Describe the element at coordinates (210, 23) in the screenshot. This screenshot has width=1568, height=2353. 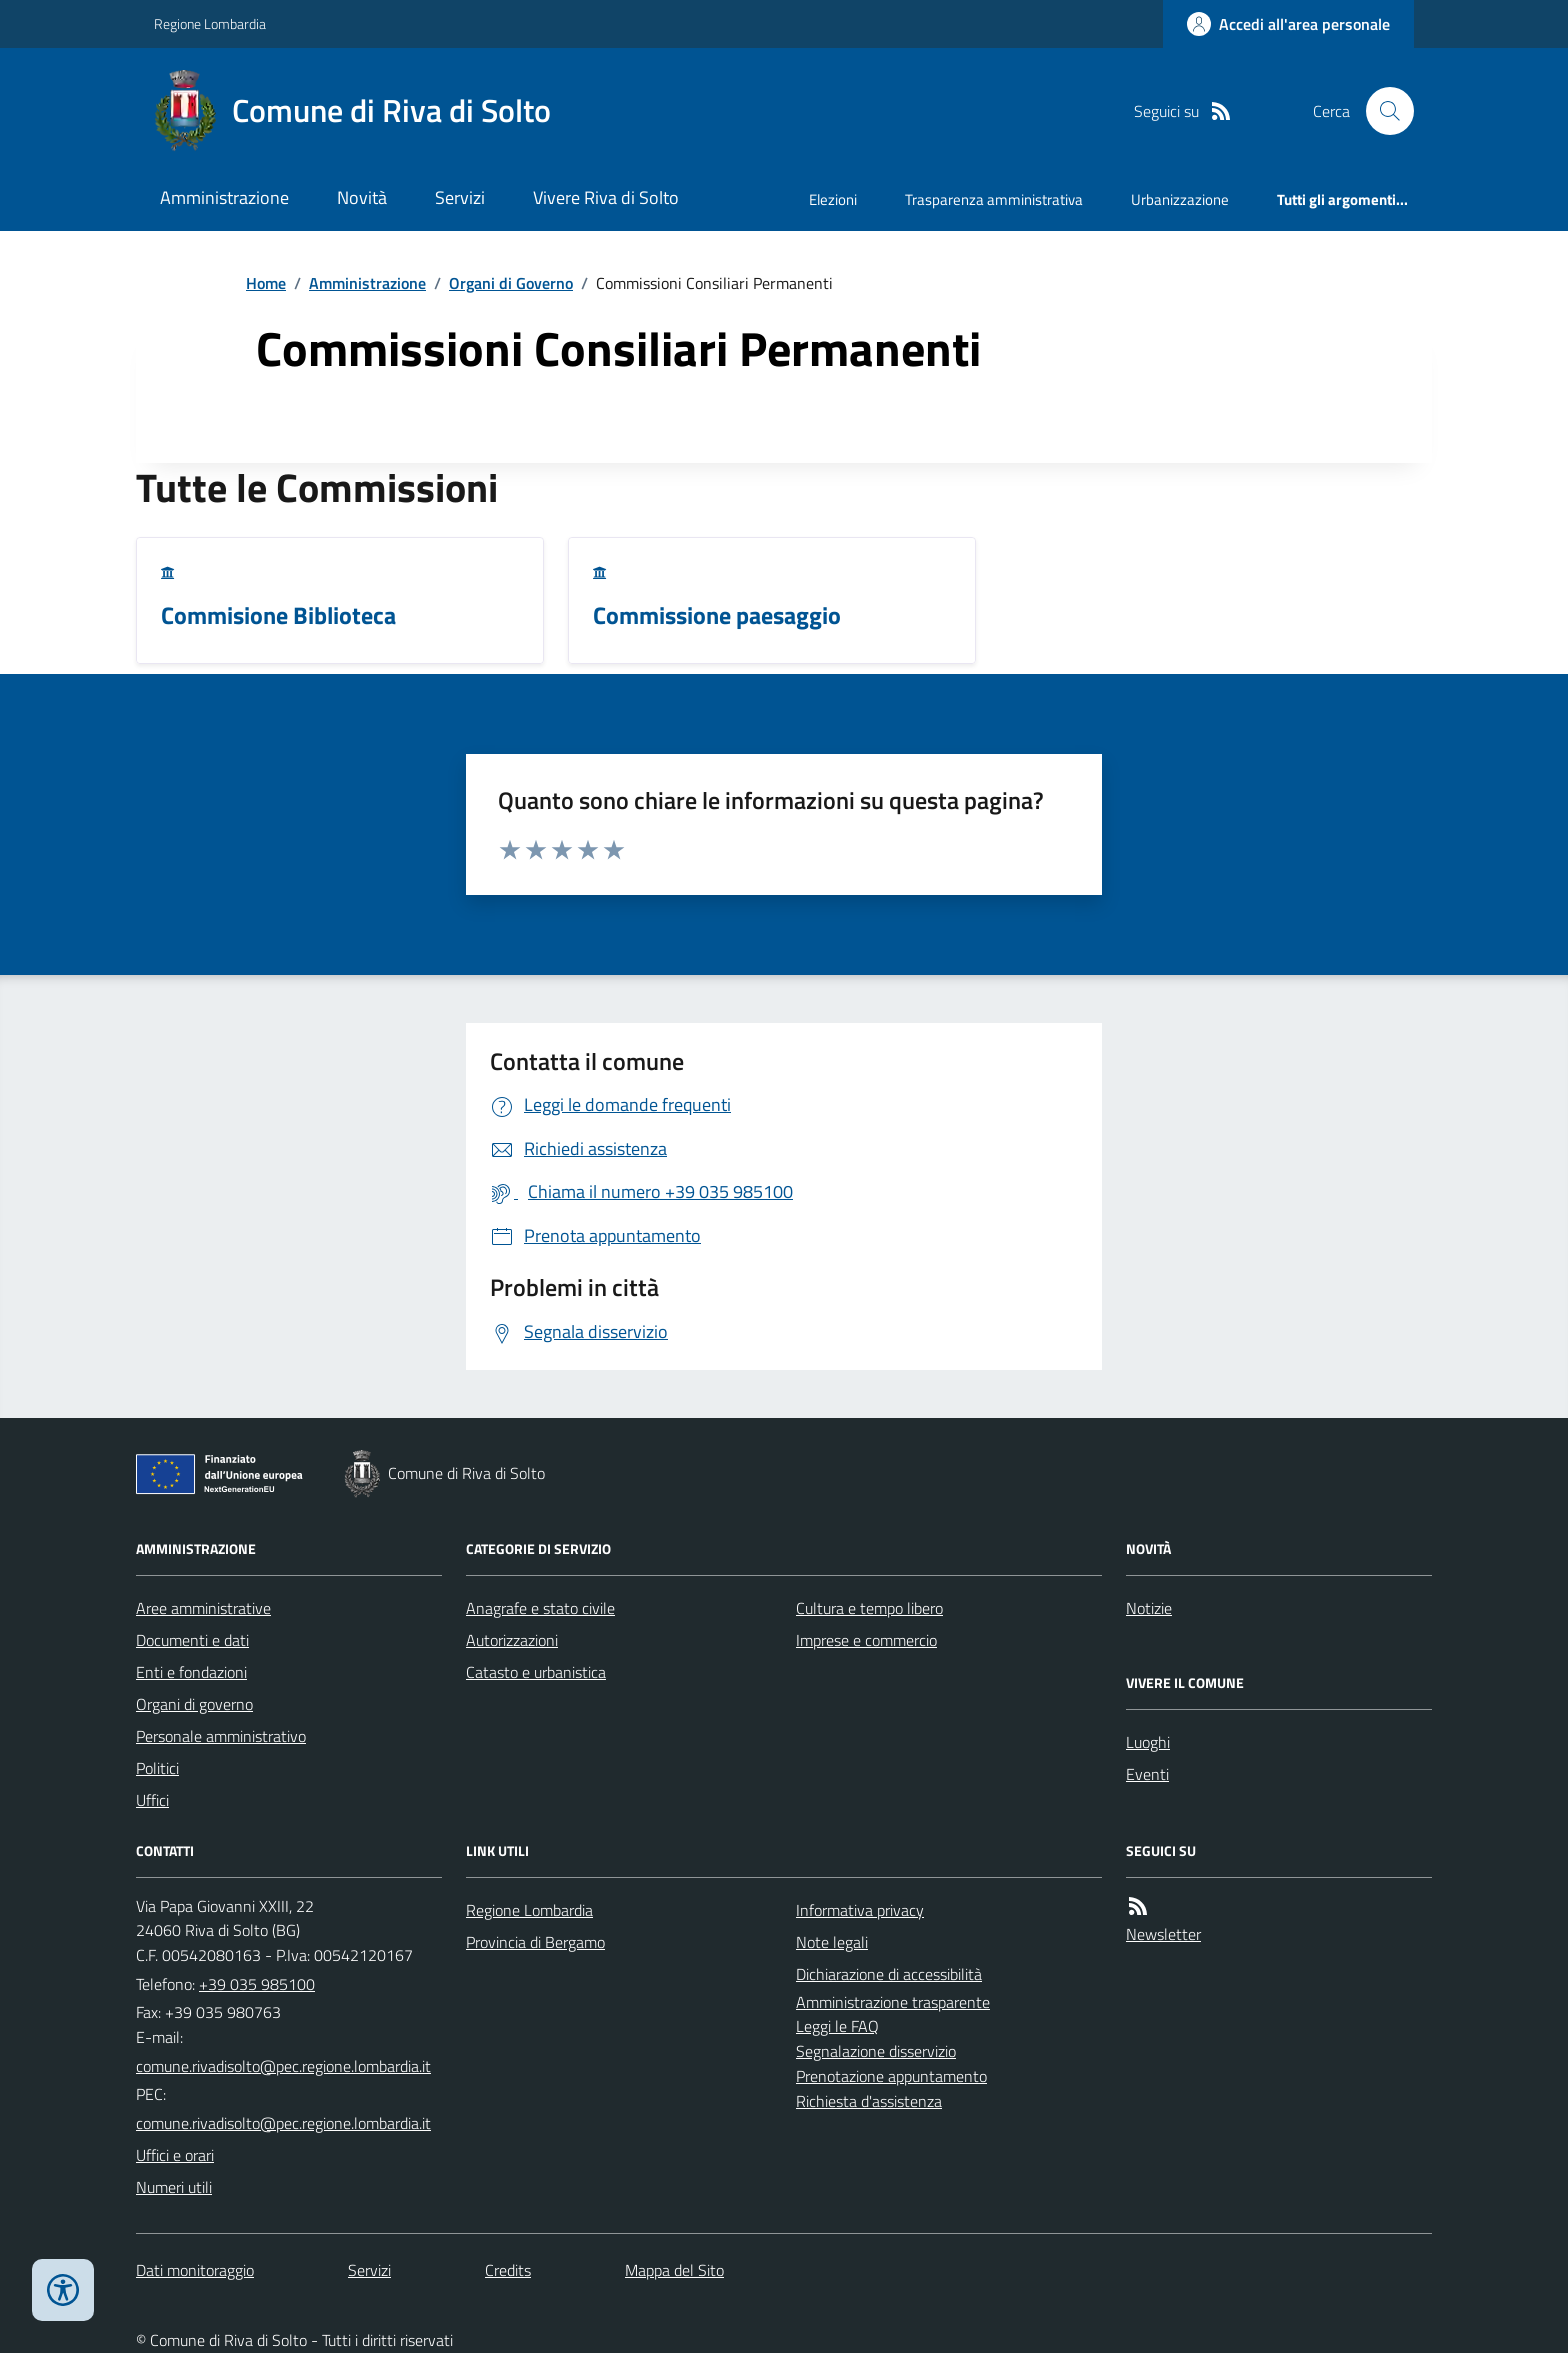
I see `Regione Lombardia` at that location.